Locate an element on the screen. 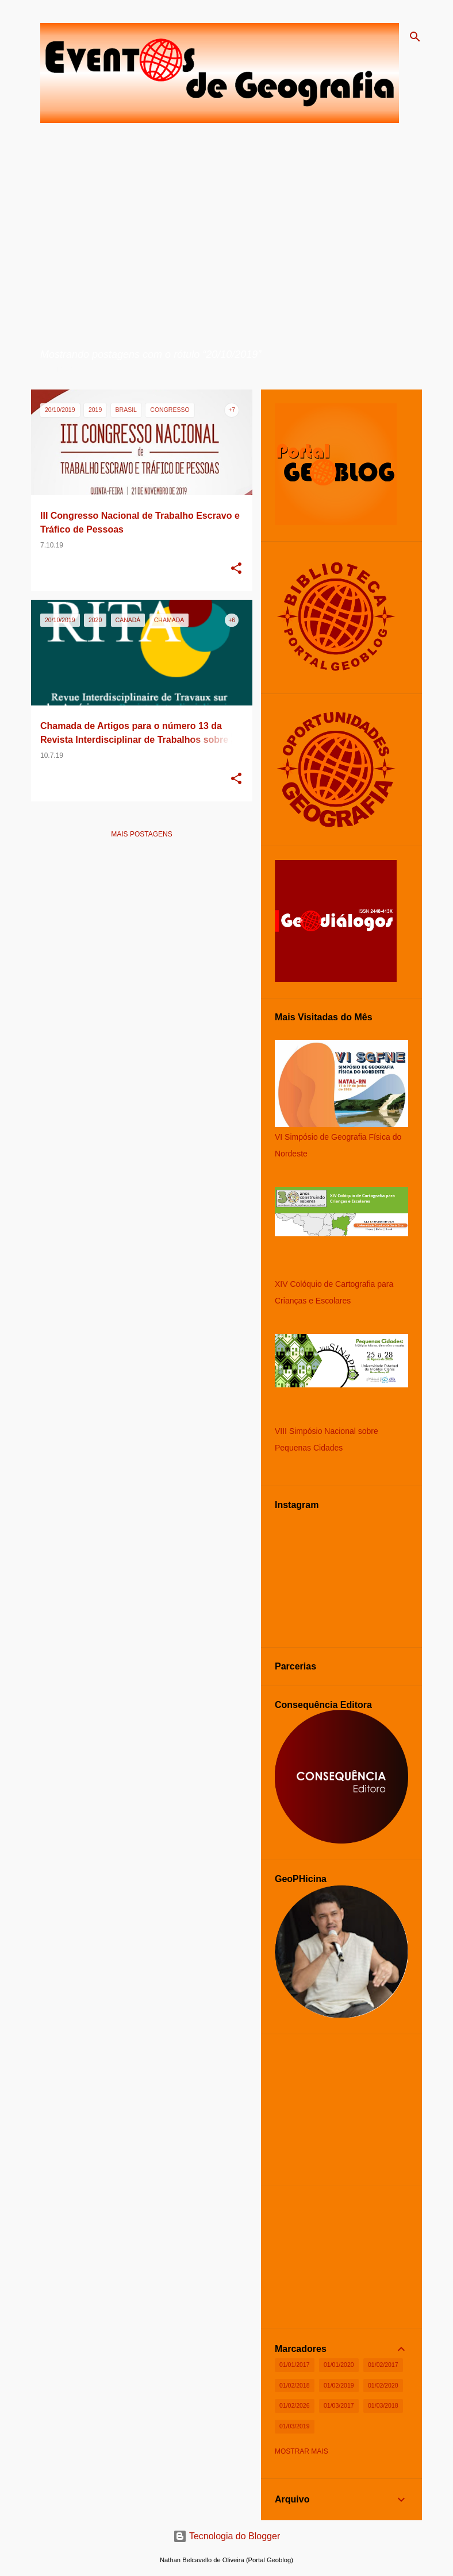  Ver todos is located at coordinates (60, 369).